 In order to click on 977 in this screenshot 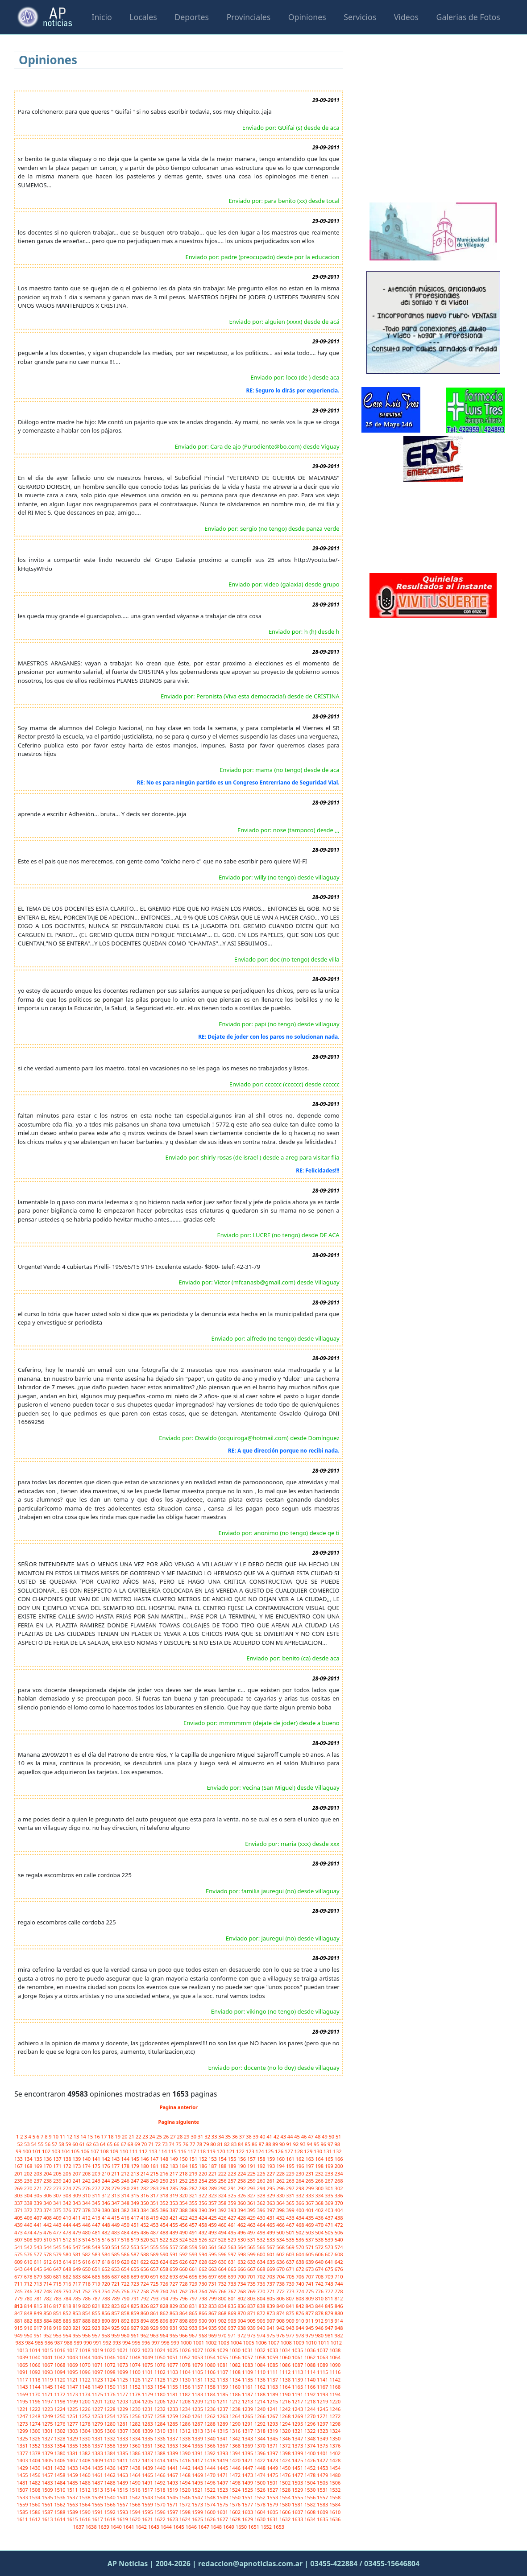, I will do `click(291, 2335)`.